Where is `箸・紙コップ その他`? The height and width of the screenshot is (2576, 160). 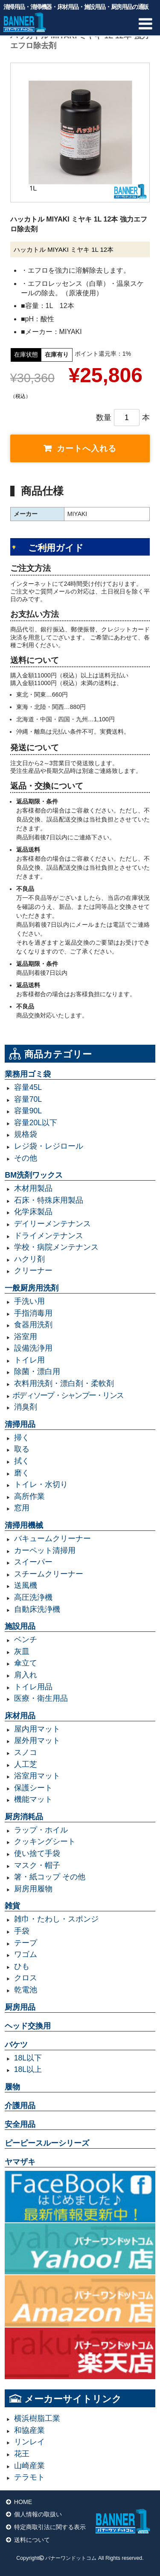
箸・紙コップ その他 is located at coordinates (49, 1877).